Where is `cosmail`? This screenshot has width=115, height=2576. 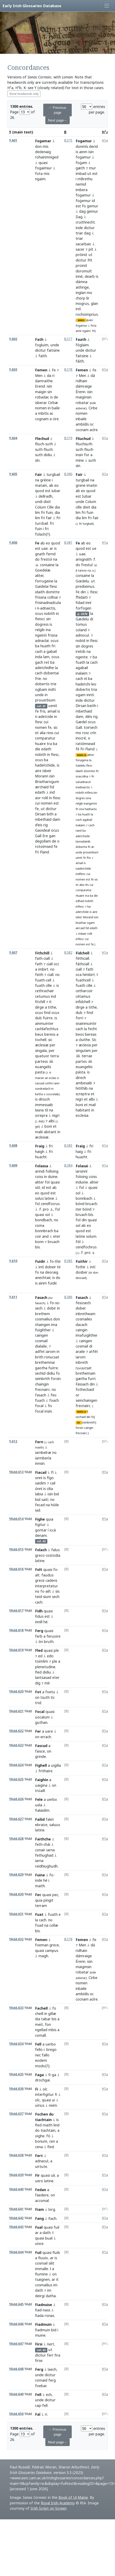 cosmail is located at coordinates (41, 1340).